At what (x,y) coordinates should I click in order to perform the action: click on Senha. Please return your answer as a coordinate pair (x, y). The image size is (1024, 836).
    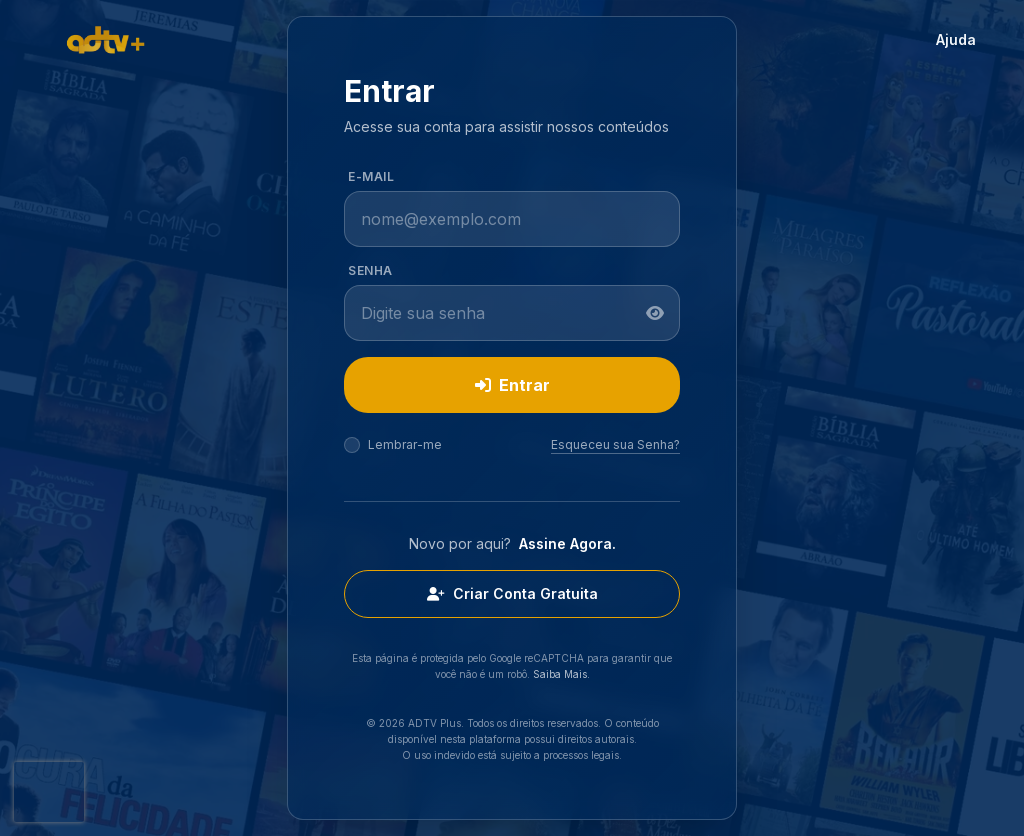
    Looking at the image, I should click on (370, 270).